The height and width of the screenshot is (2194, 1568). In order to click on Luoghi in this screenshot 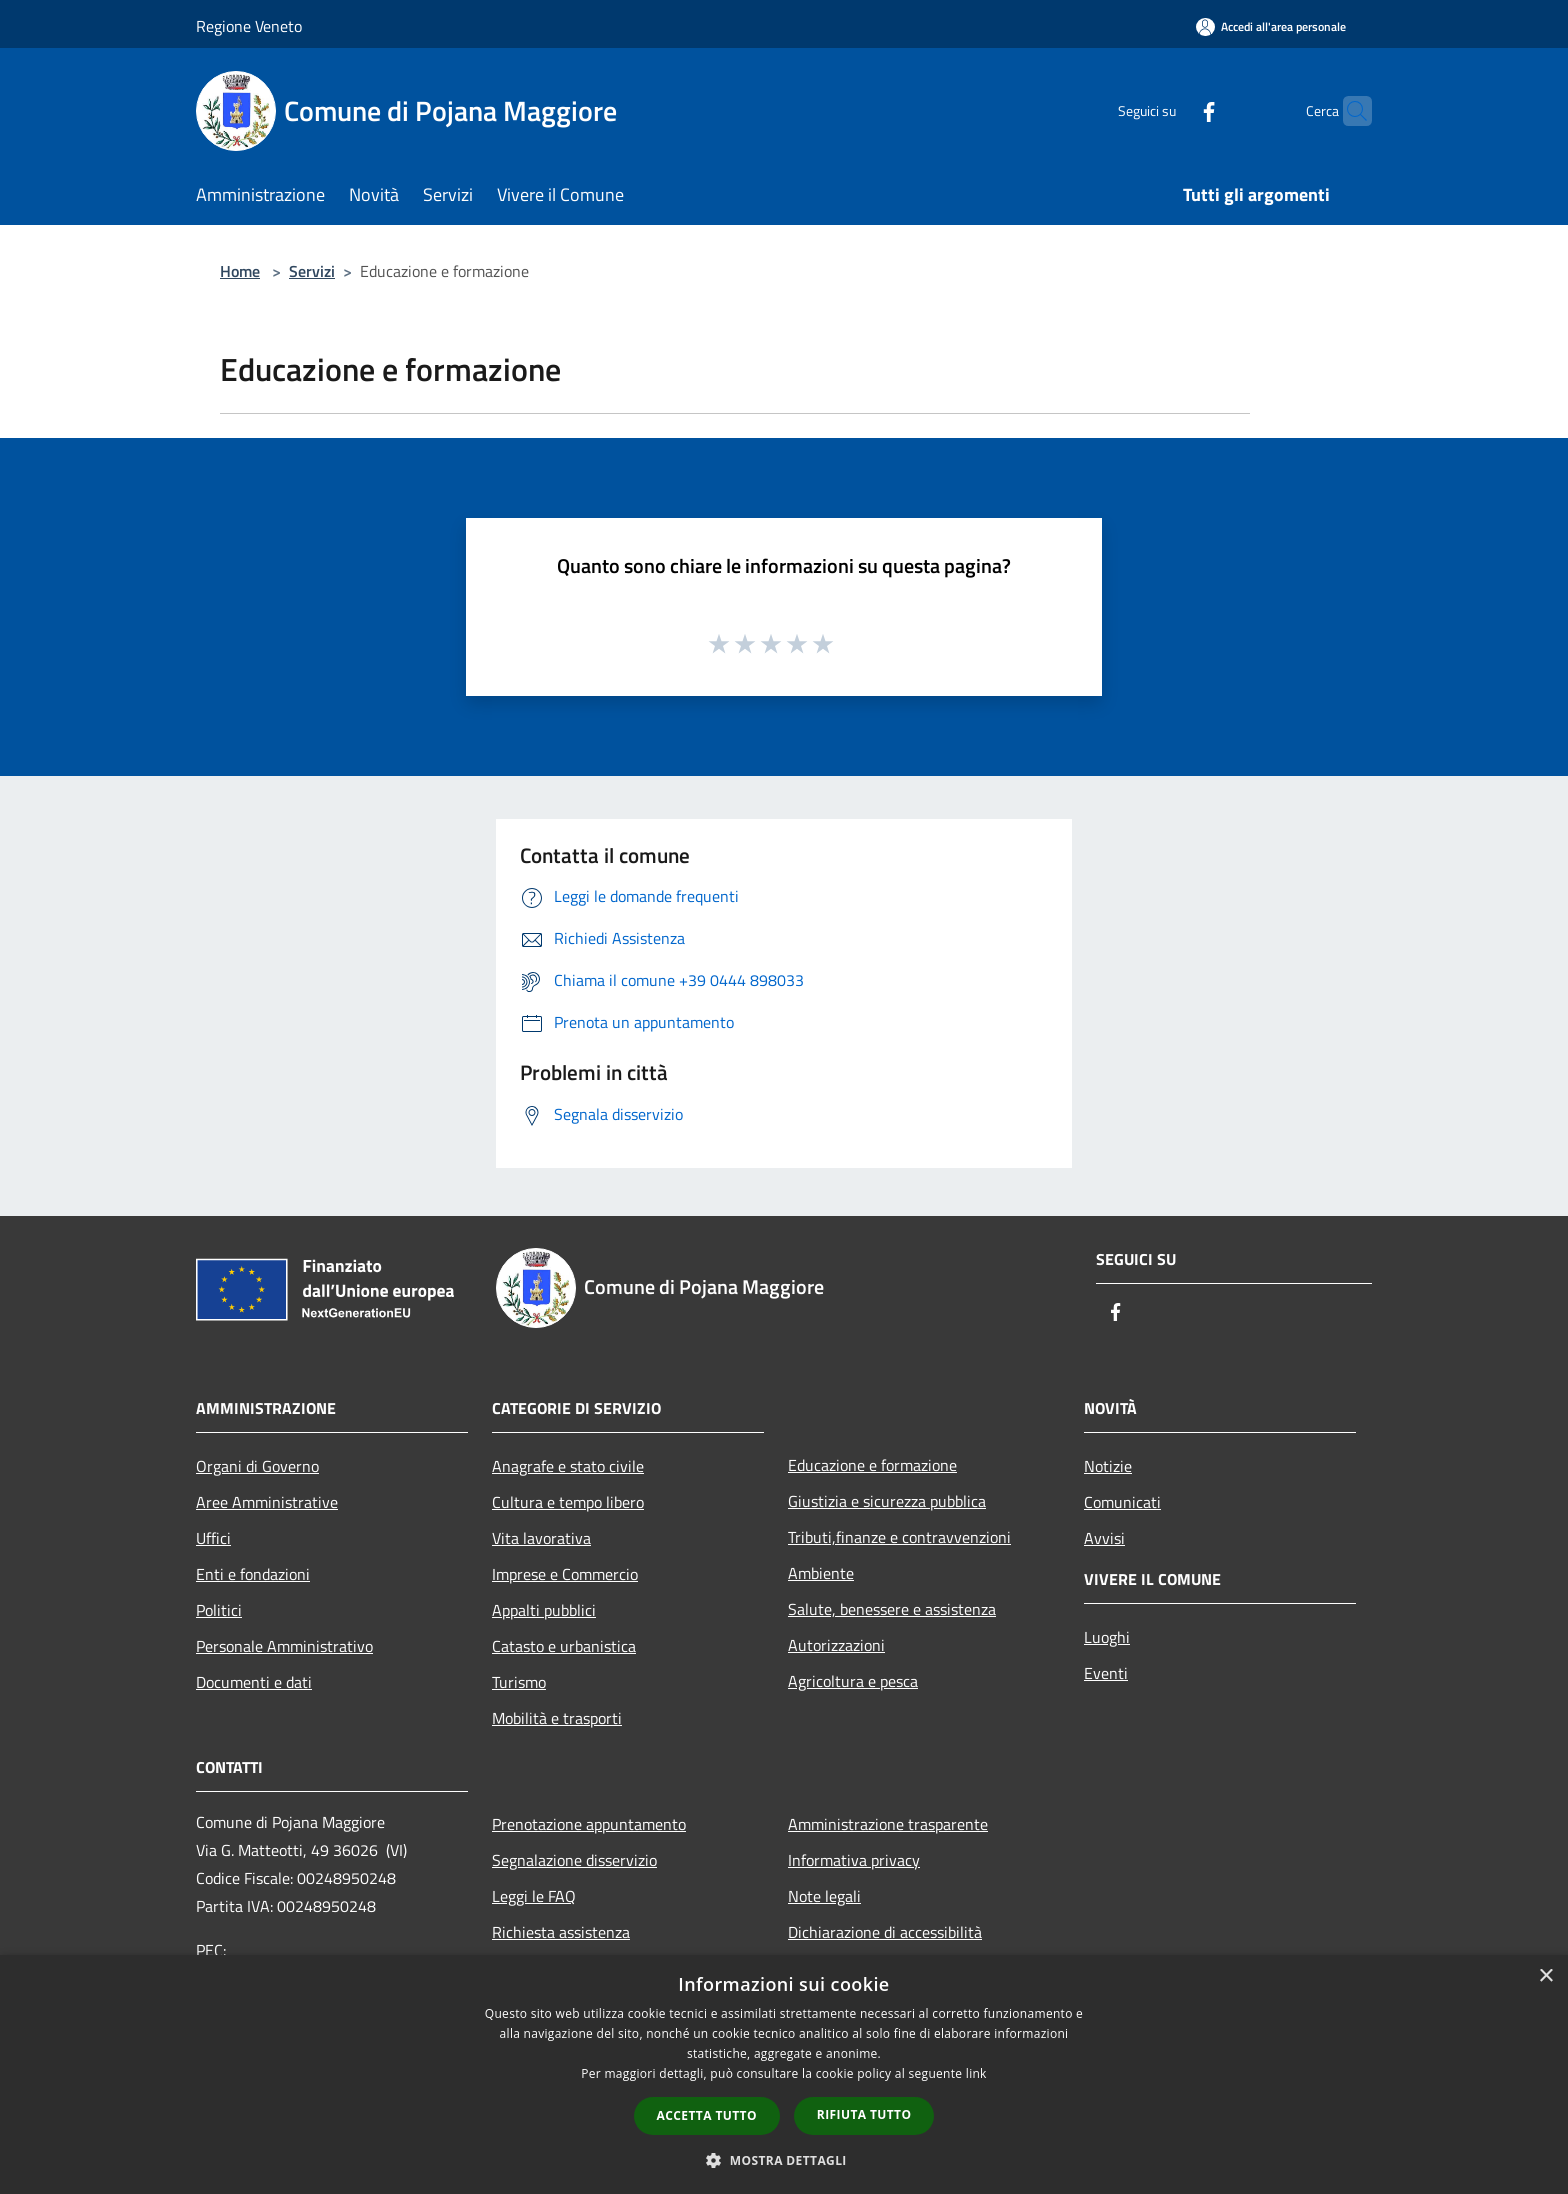, I will do `click(1107, 1637)`.